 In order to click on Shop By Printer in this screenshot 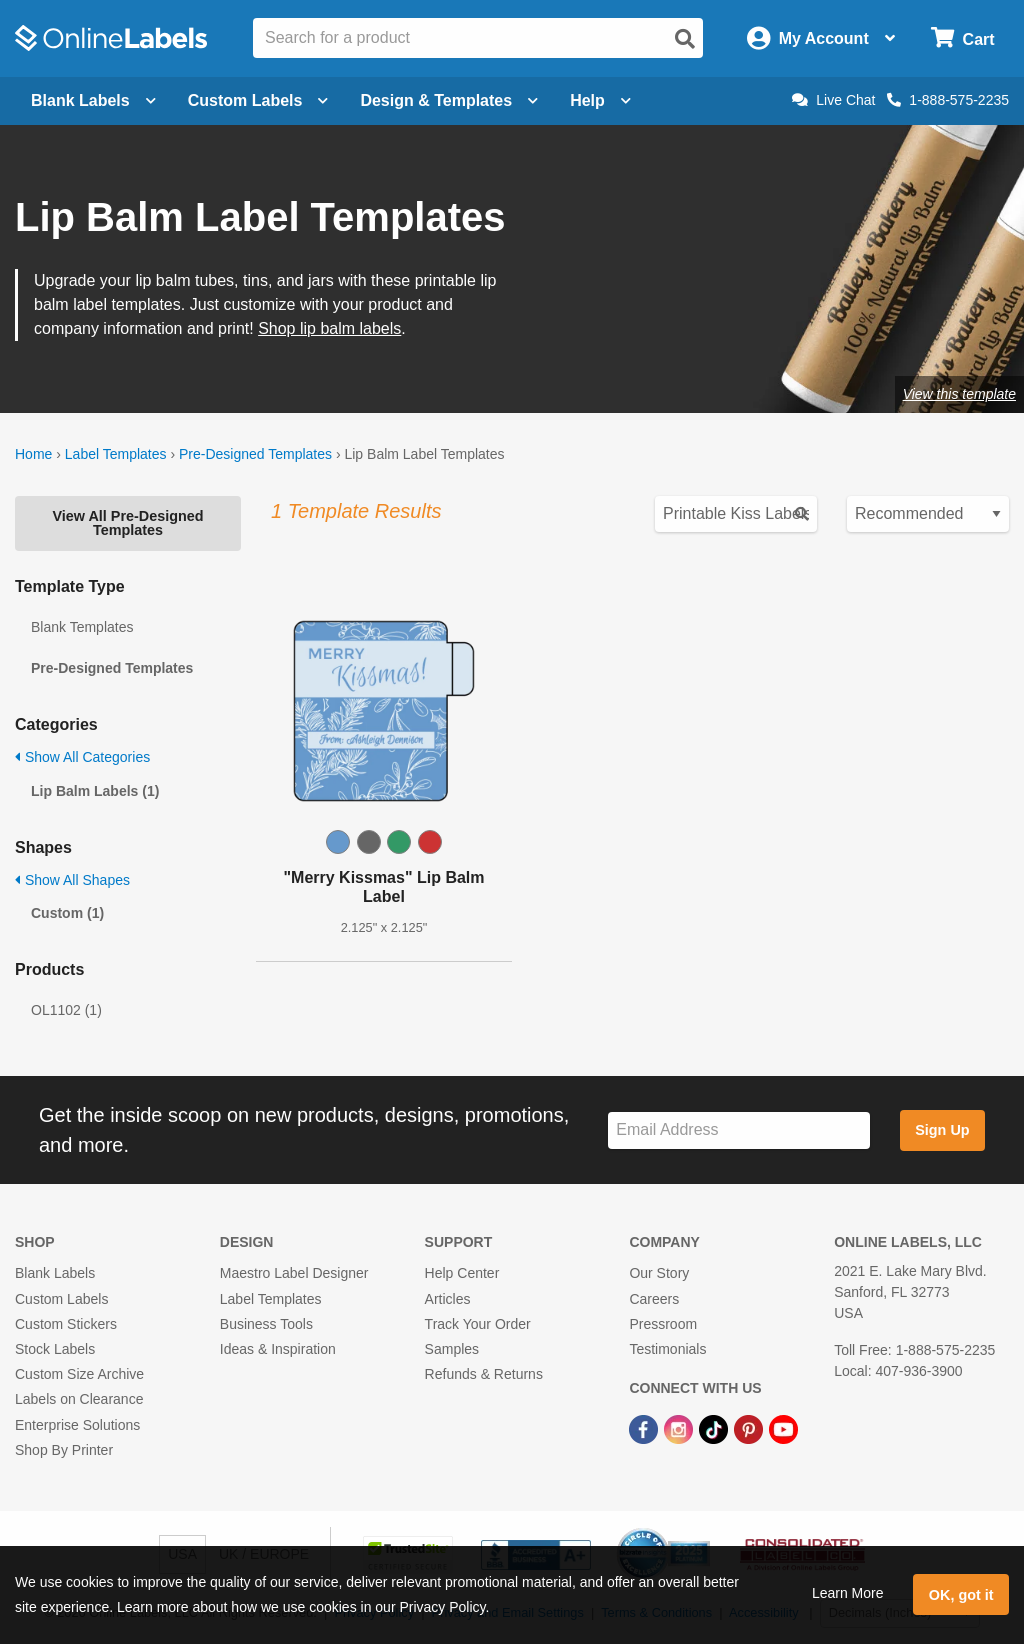, I will do `click(64, 1450)`.